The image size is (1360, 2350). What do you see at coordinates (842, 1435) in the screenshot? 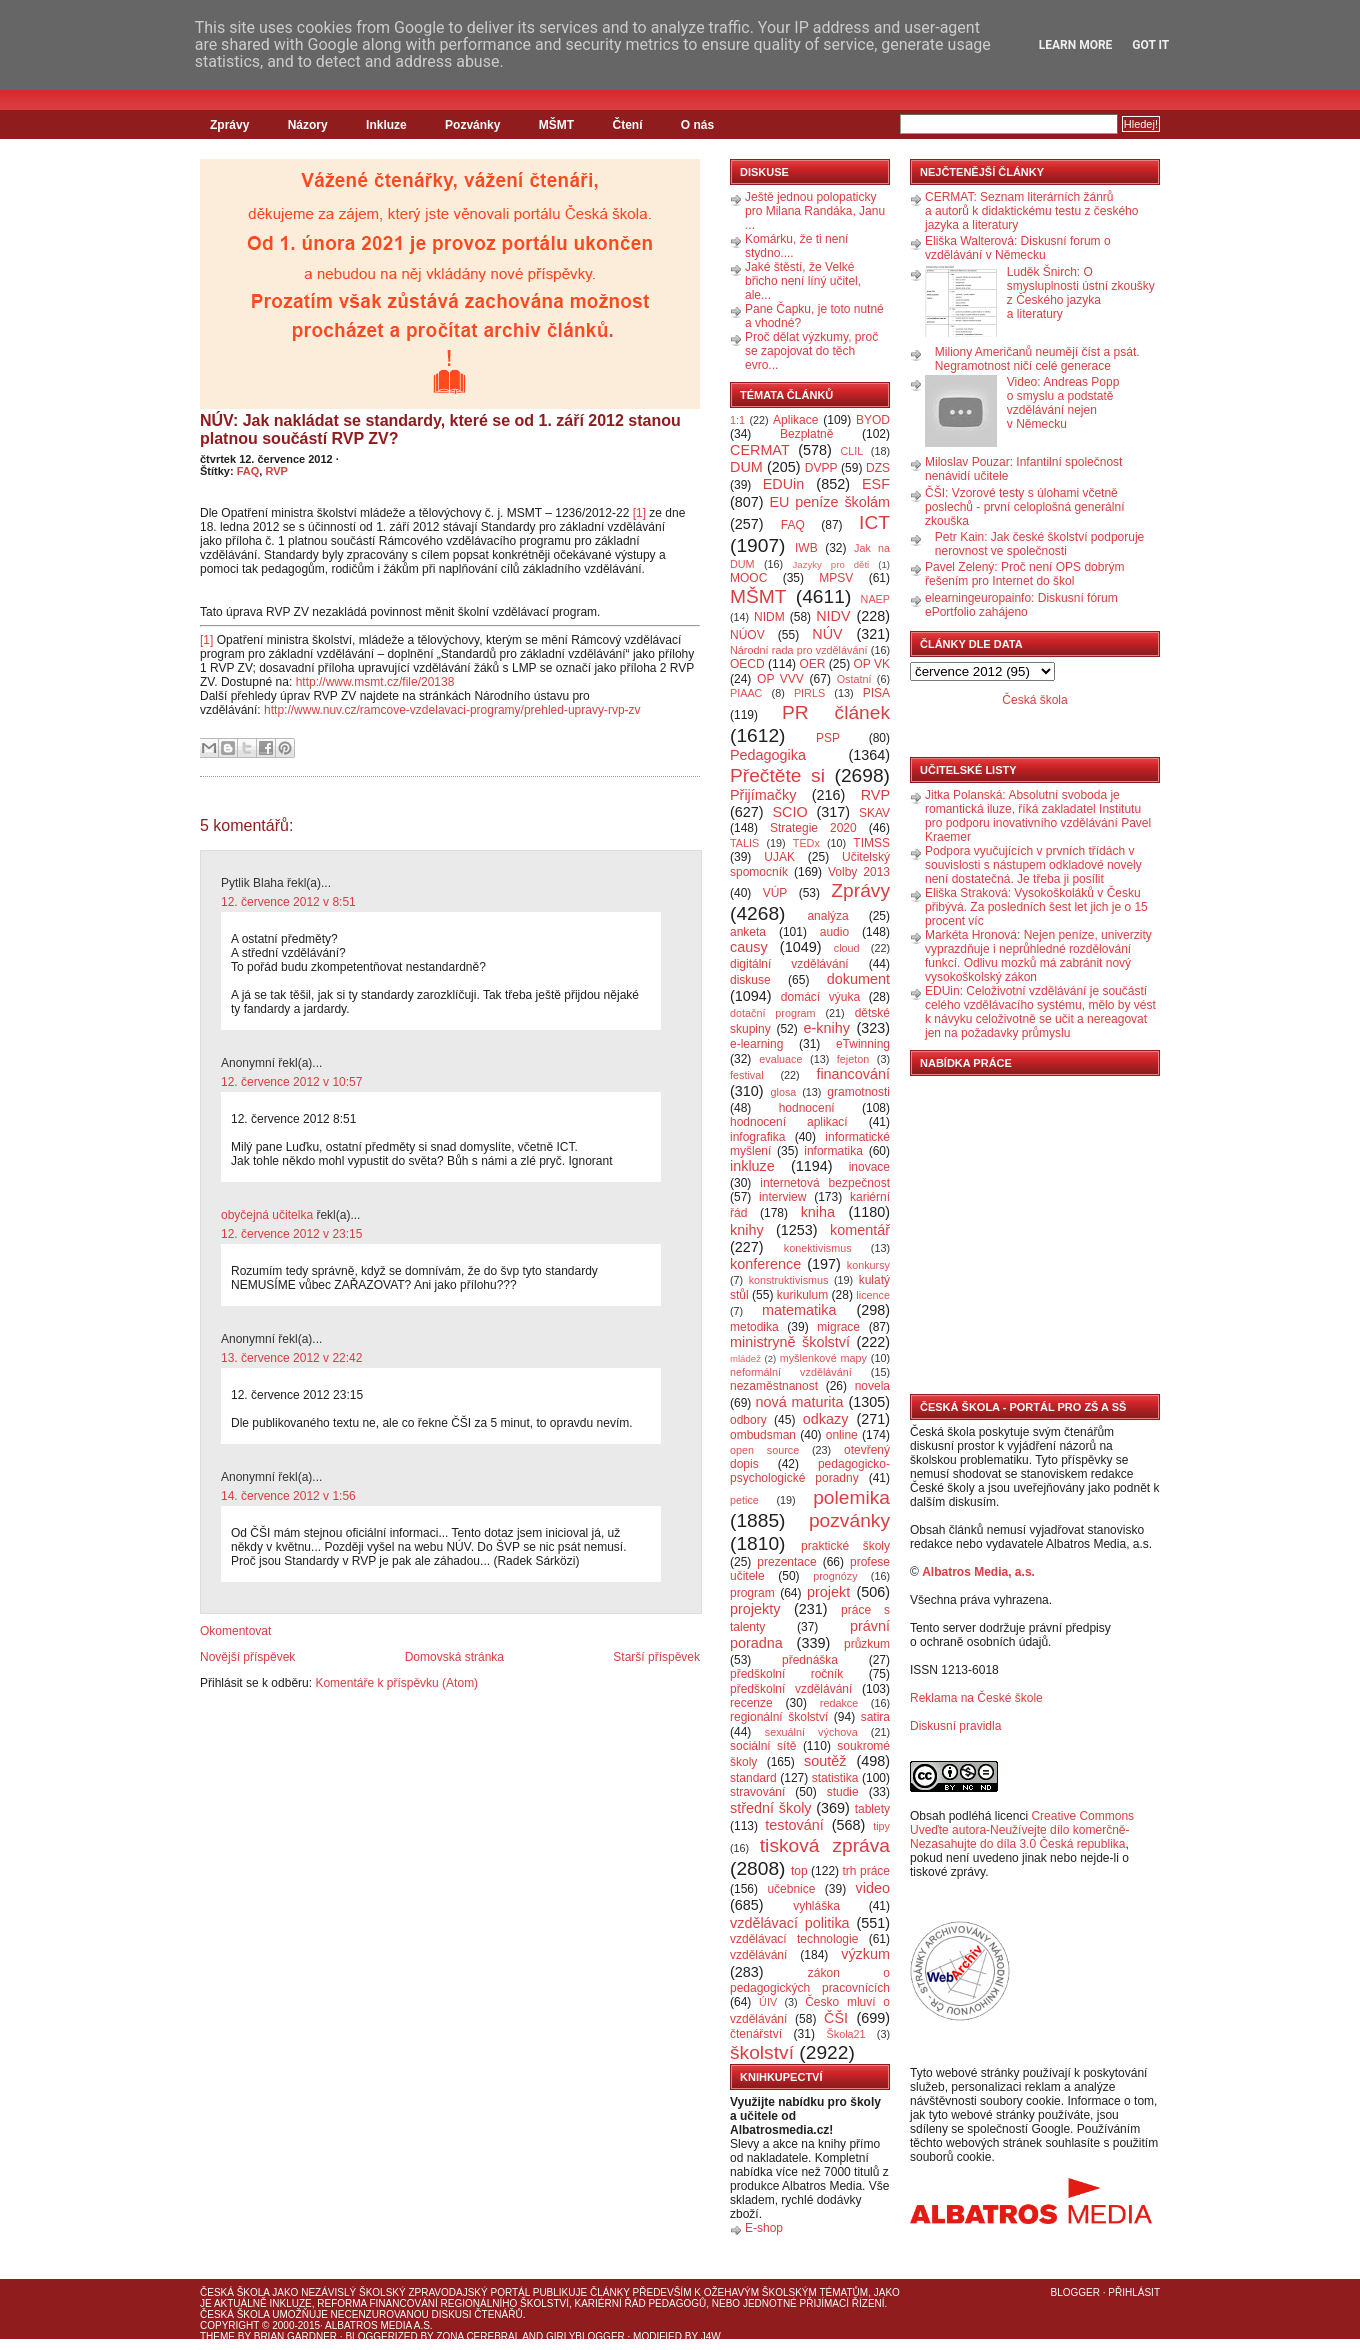
I see `online` at bounding box center [842, 1435].